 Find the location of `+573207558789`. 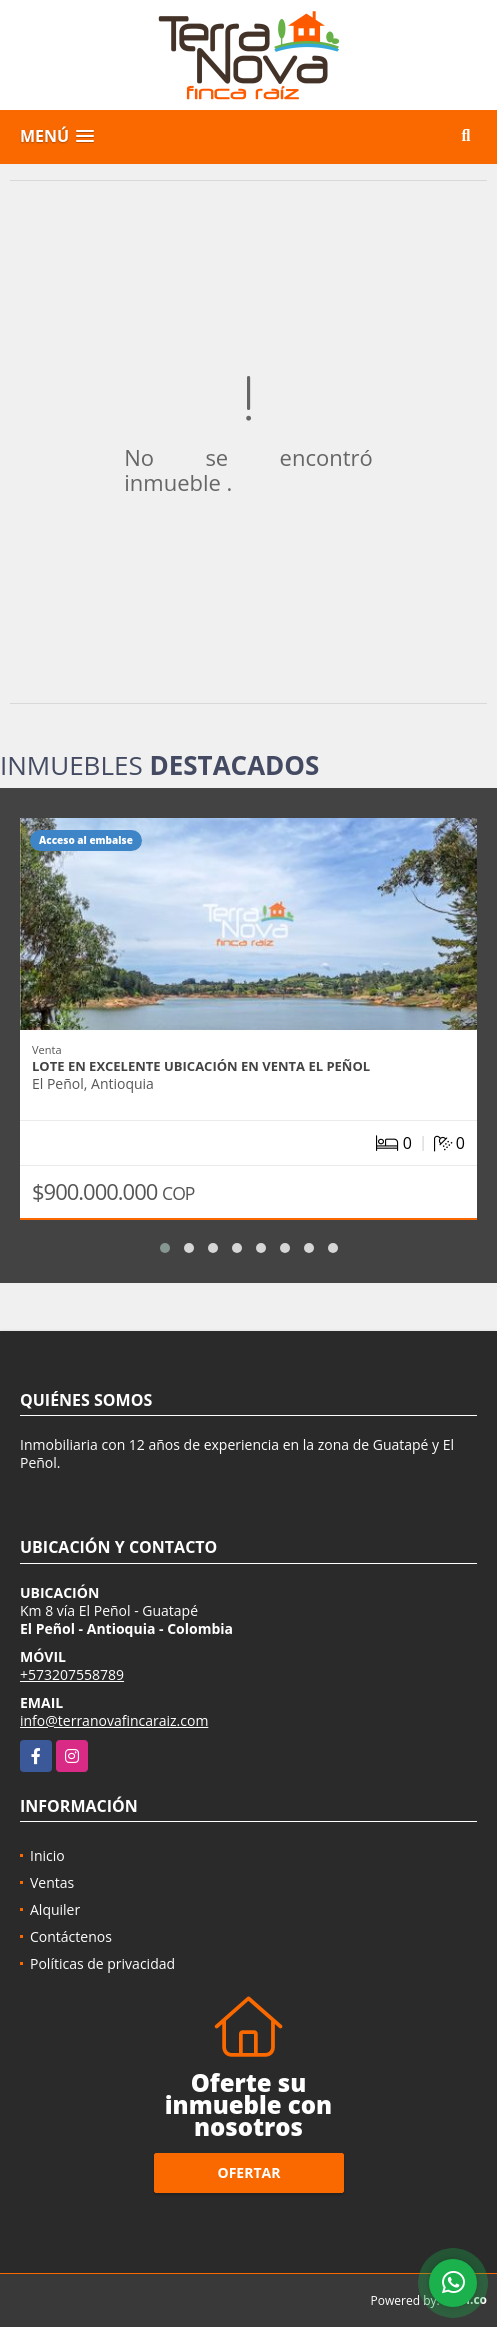

+573207558789 is located at coordinates (72, 1674).